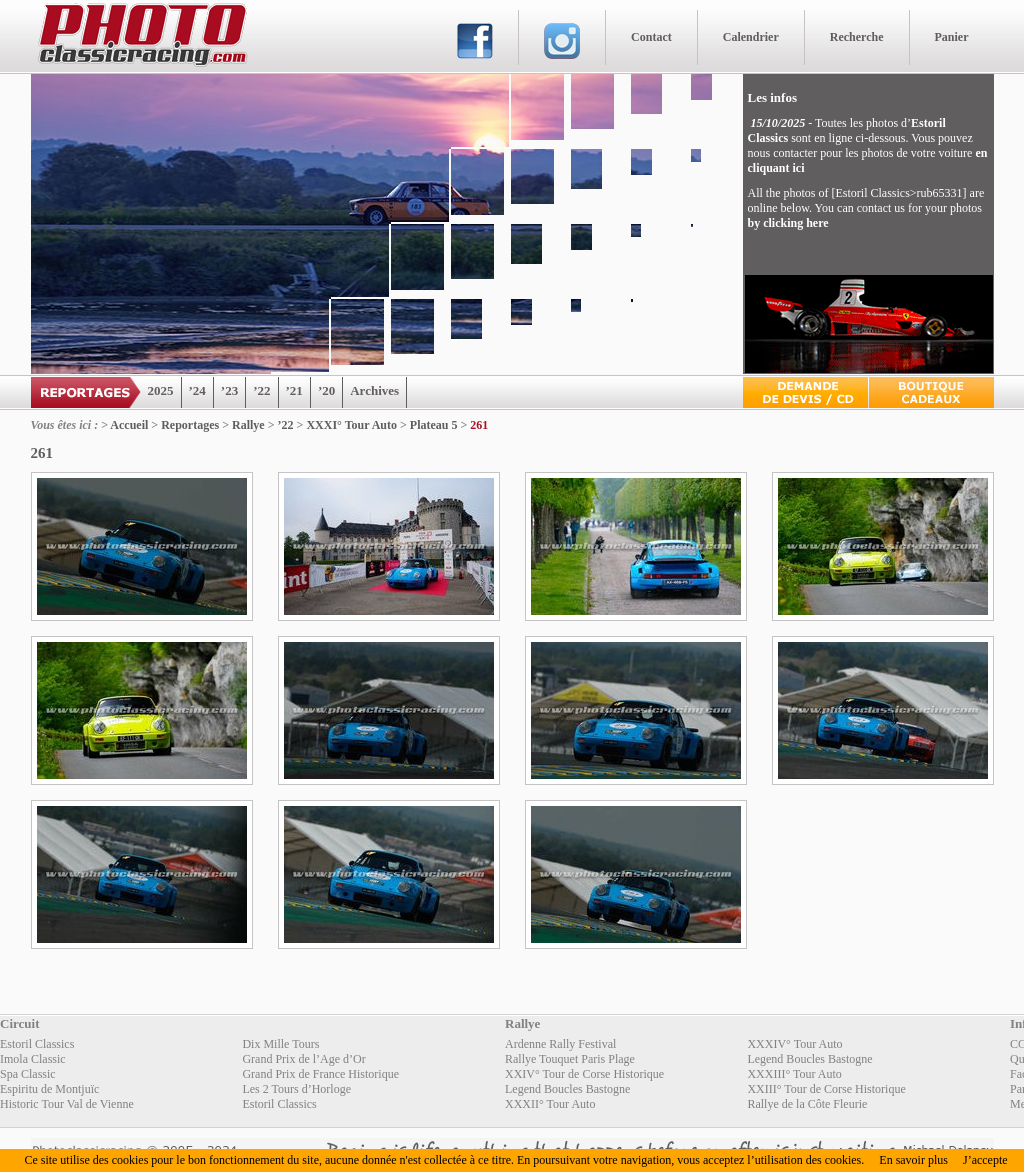  Describe the element at coordinates (351, 425) in the screenshot. I see `XXXI° Tour Auto` at that location.